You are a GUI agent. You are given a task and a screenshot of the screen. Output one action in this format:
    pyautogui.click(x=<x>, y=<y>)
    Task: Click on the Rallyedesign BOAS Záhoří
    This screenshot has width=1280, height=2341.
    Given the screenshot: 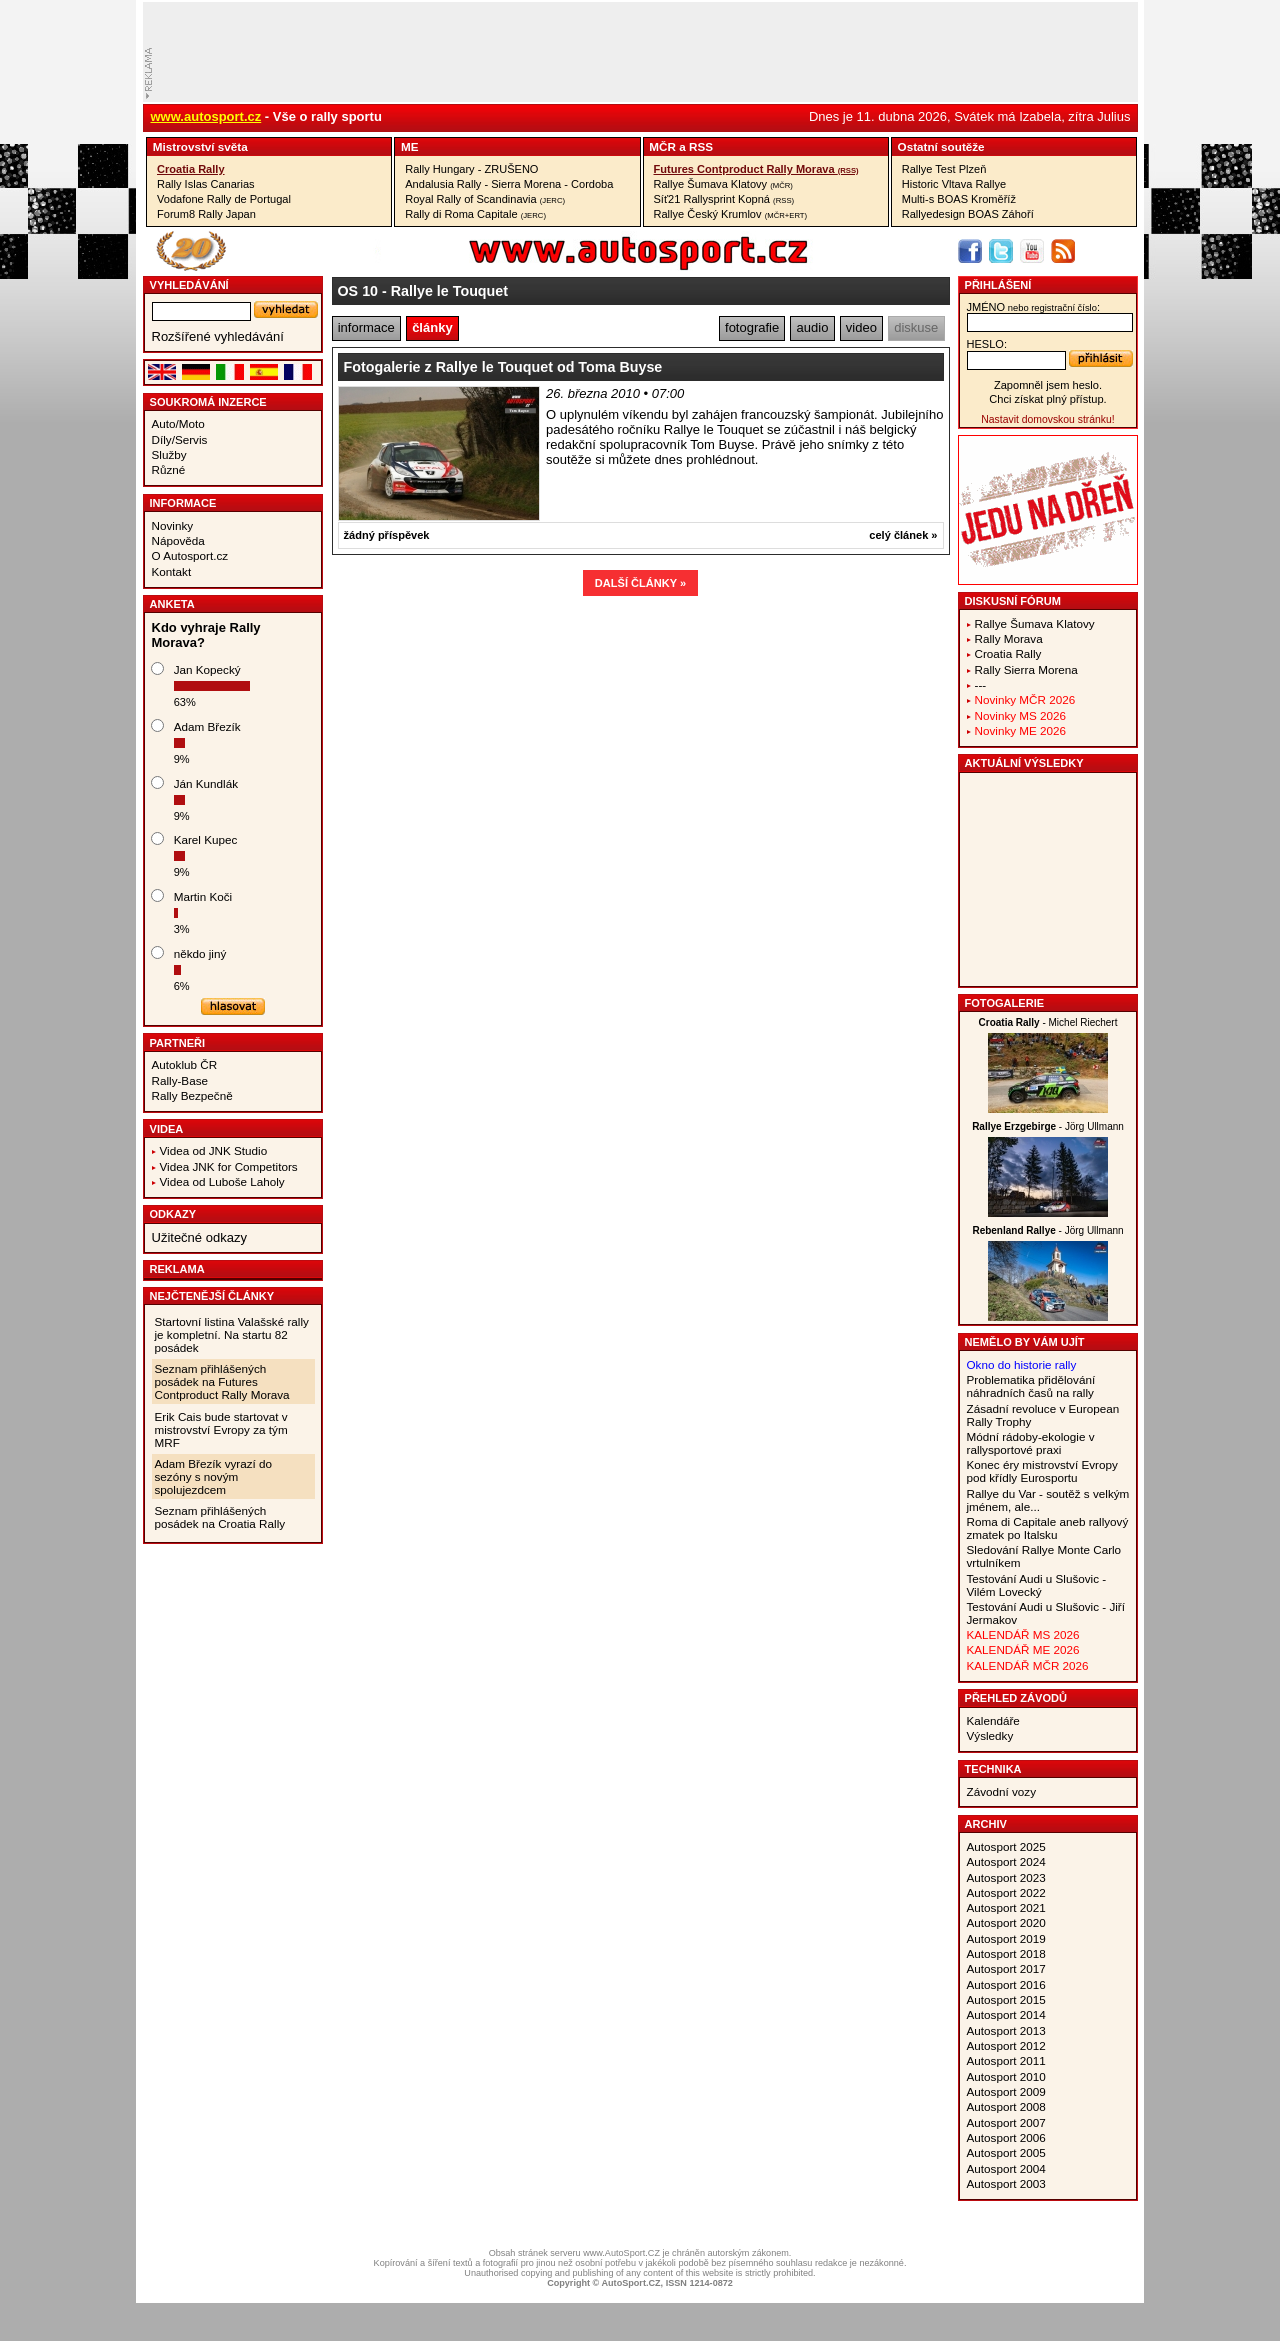 What is the action you would take?
    pyautogui.click(x=968, y=214)
    